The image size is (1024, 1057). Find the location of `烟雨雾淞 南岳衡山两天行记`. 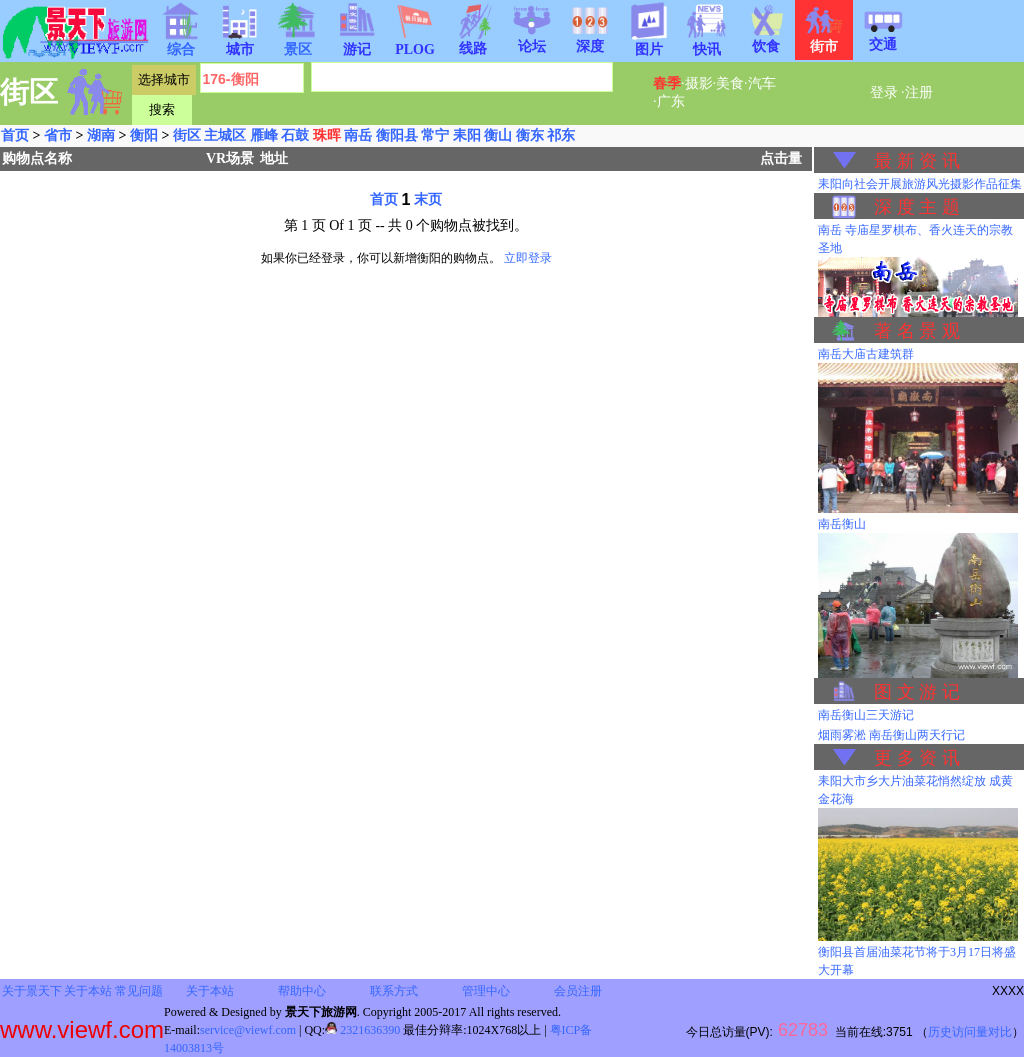

烟雨雾淞 南岳衡山两天行记 is located at coordinates (891, 735).